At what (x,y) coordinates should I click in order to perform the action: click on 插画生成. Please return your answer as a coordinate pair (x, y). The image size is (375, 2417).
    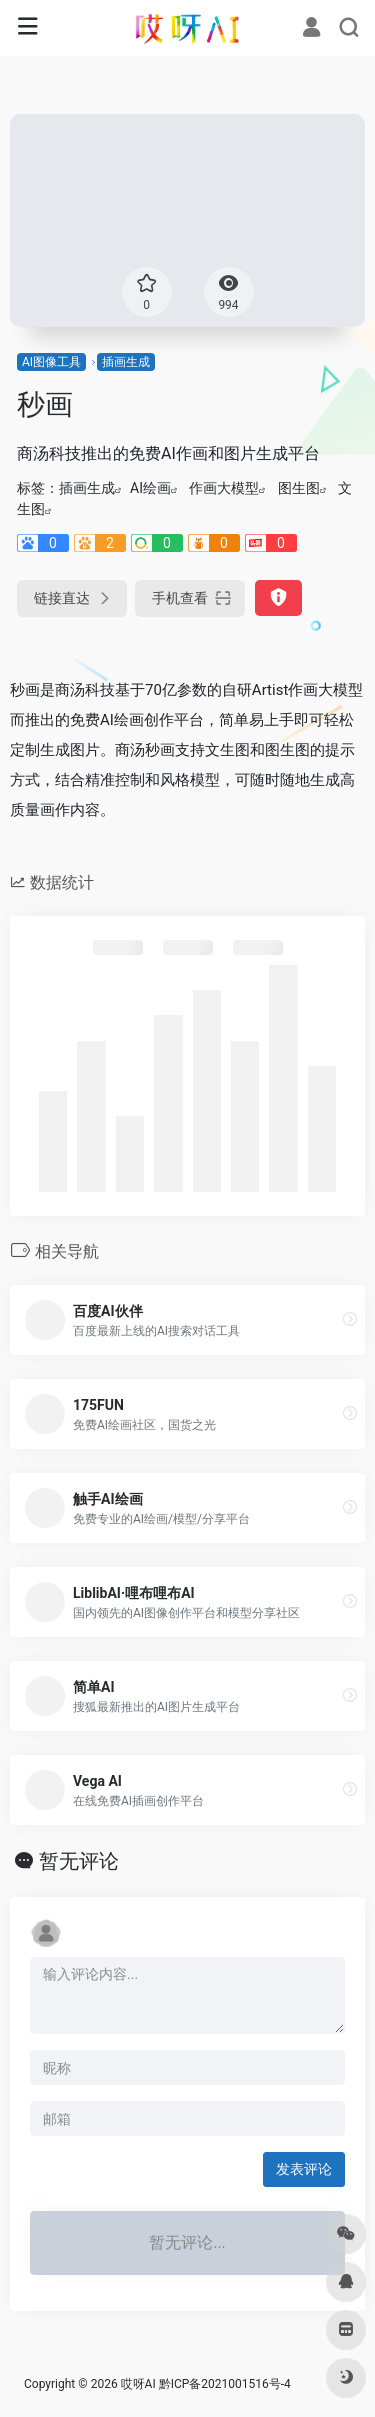
    Looking at the image, I should click on (126, 362).